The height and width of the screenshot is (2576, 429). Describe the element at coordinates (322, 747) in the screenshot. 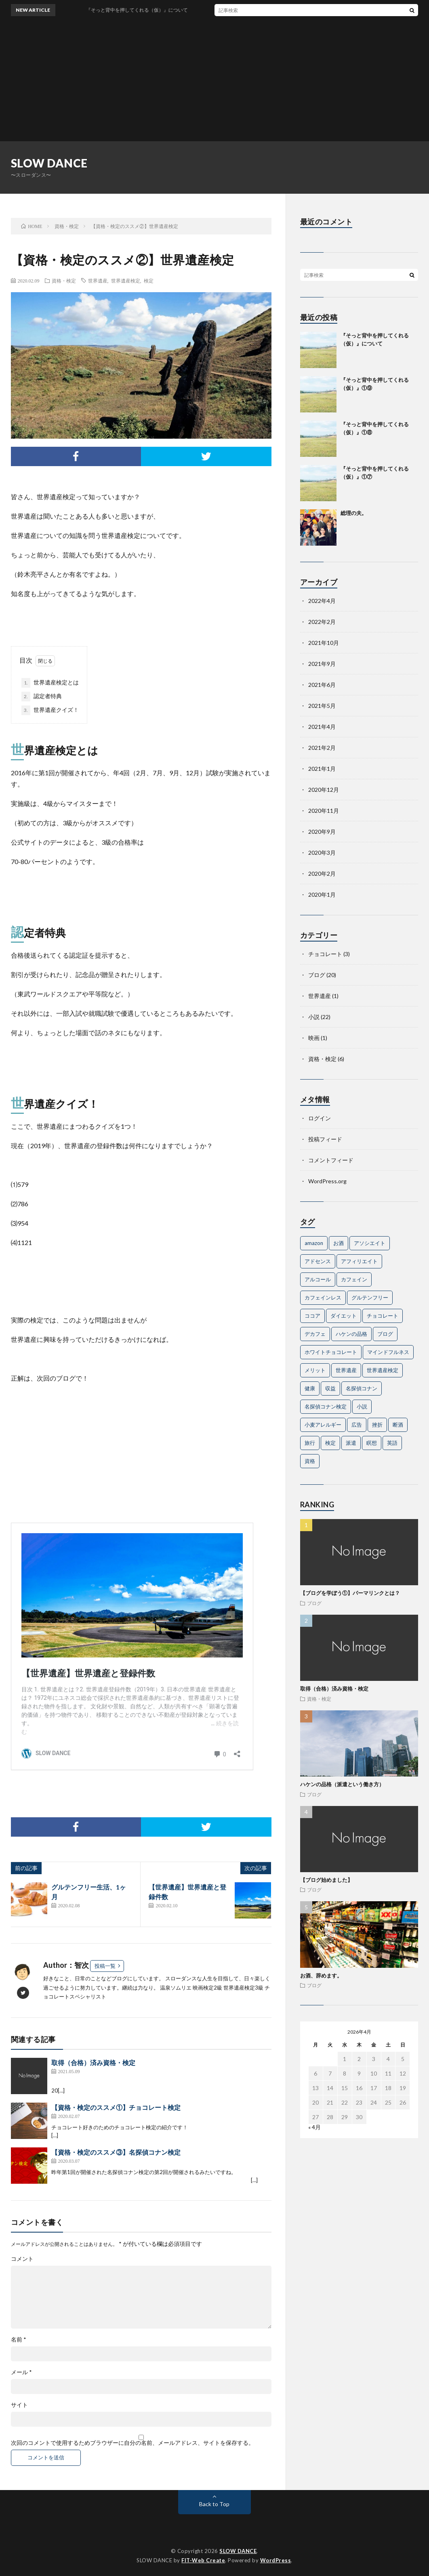

I see `2021年2月` at that location.